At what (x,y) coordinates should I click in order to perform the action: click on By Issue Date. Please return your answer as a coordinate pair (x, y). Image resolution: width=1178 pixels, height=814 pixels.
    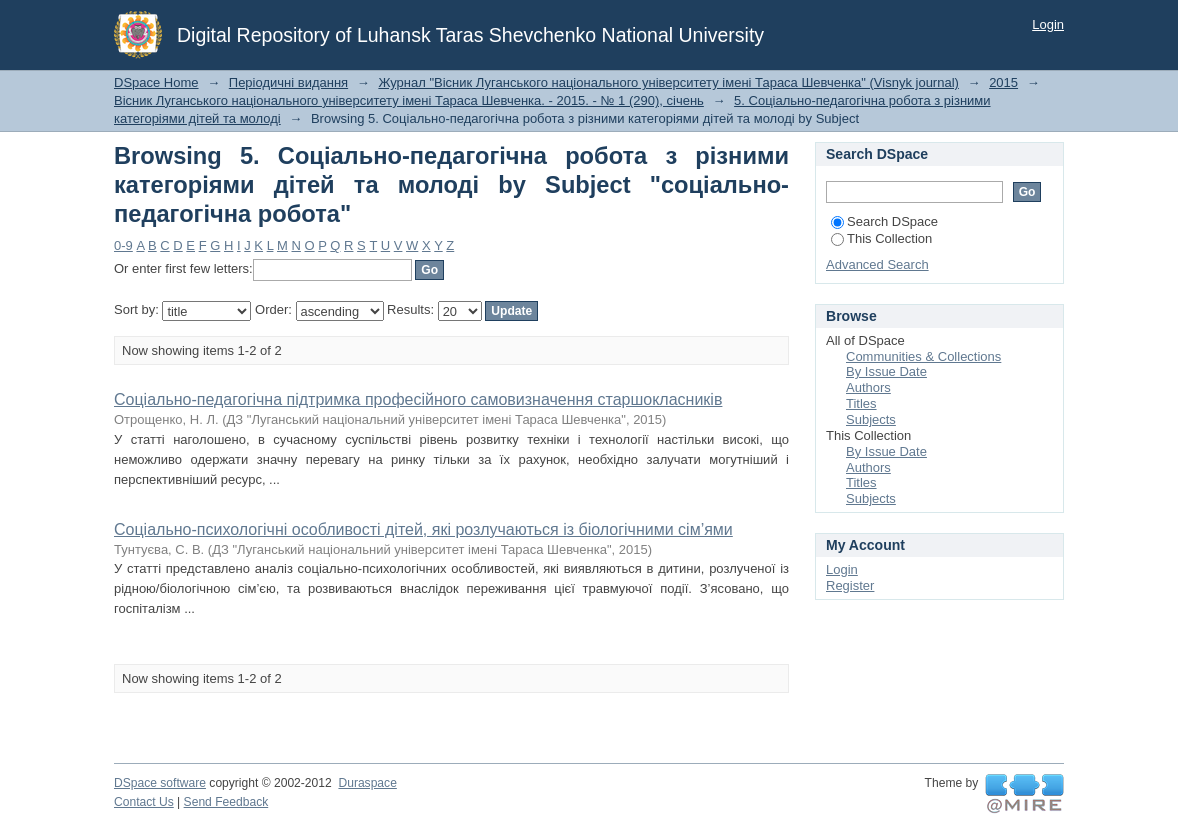
    Looking at the image, I should click on (886, 371).